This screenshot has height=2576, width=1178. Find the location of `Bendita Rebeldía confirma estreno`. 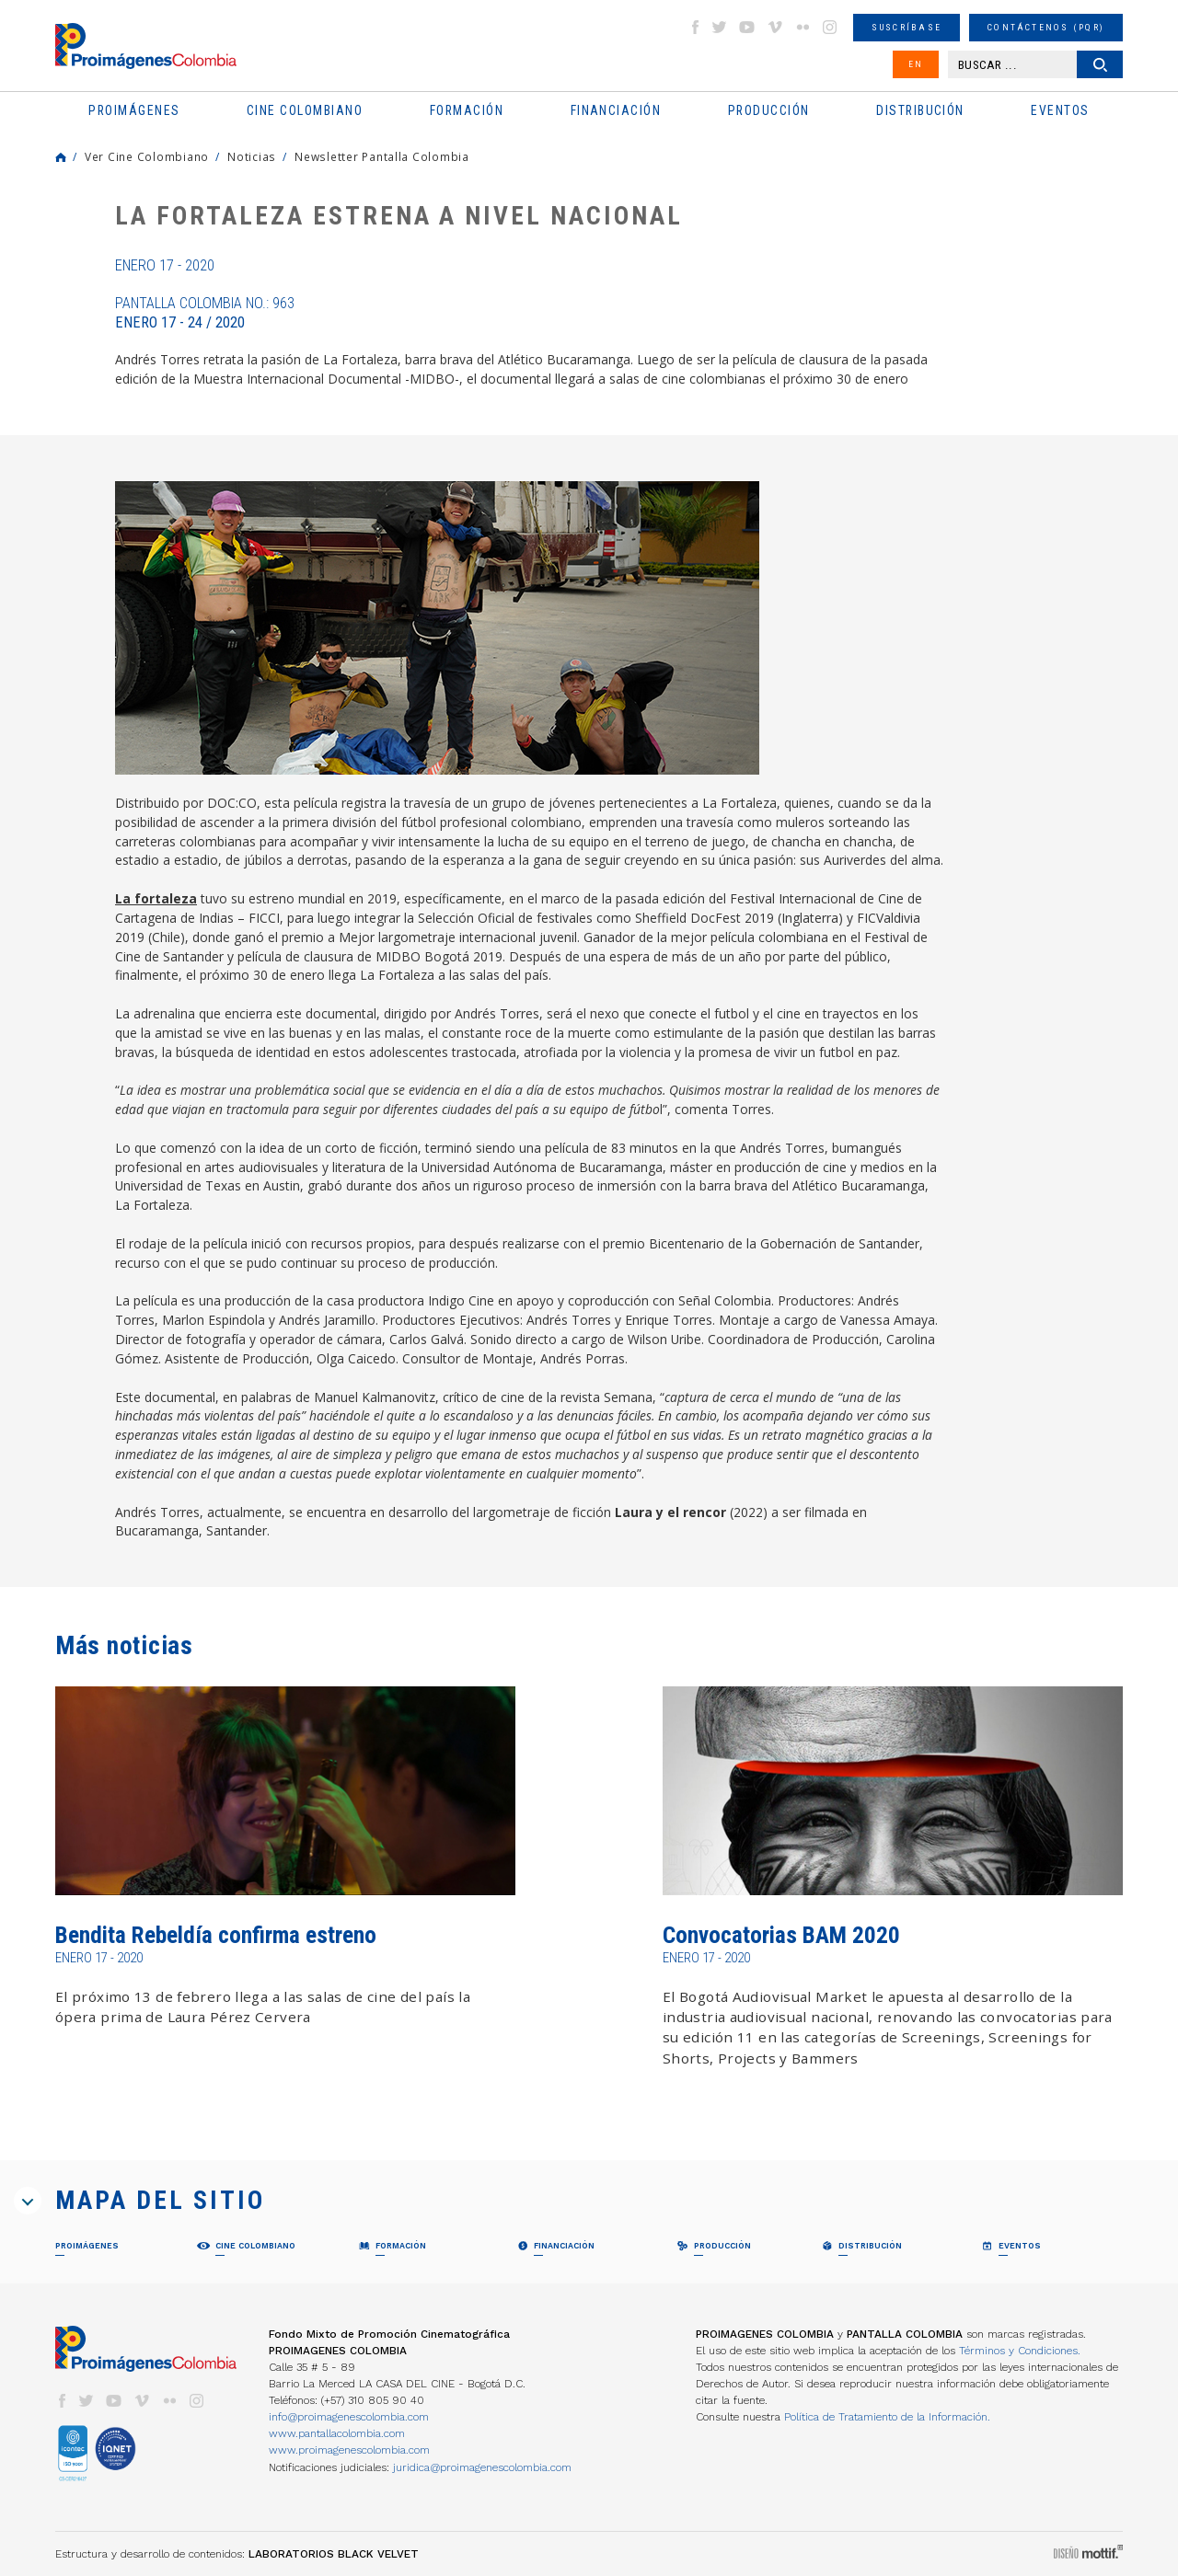

Bendita Rebeldía confirma estreno is located at coordinates (215, 1935).